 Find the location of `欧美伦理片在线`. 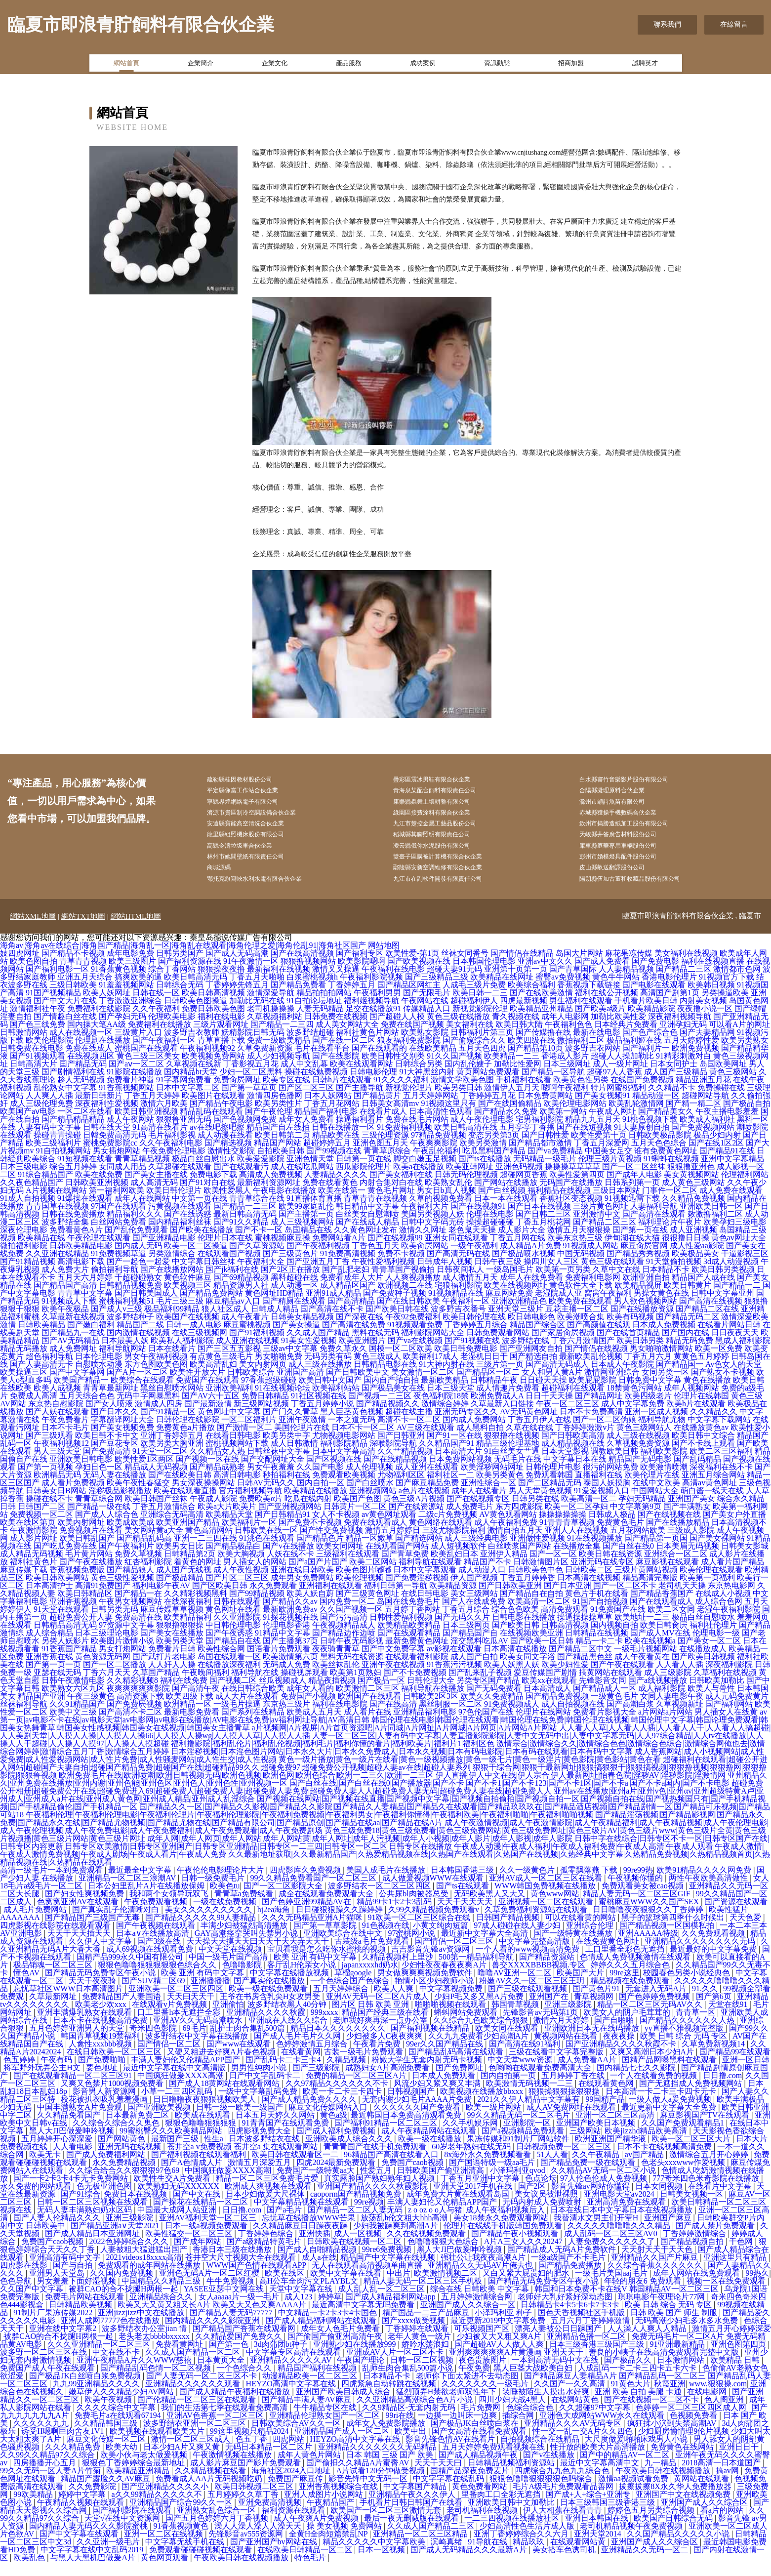

欧美伦理片在线 is located at coordinates (652, 1489).